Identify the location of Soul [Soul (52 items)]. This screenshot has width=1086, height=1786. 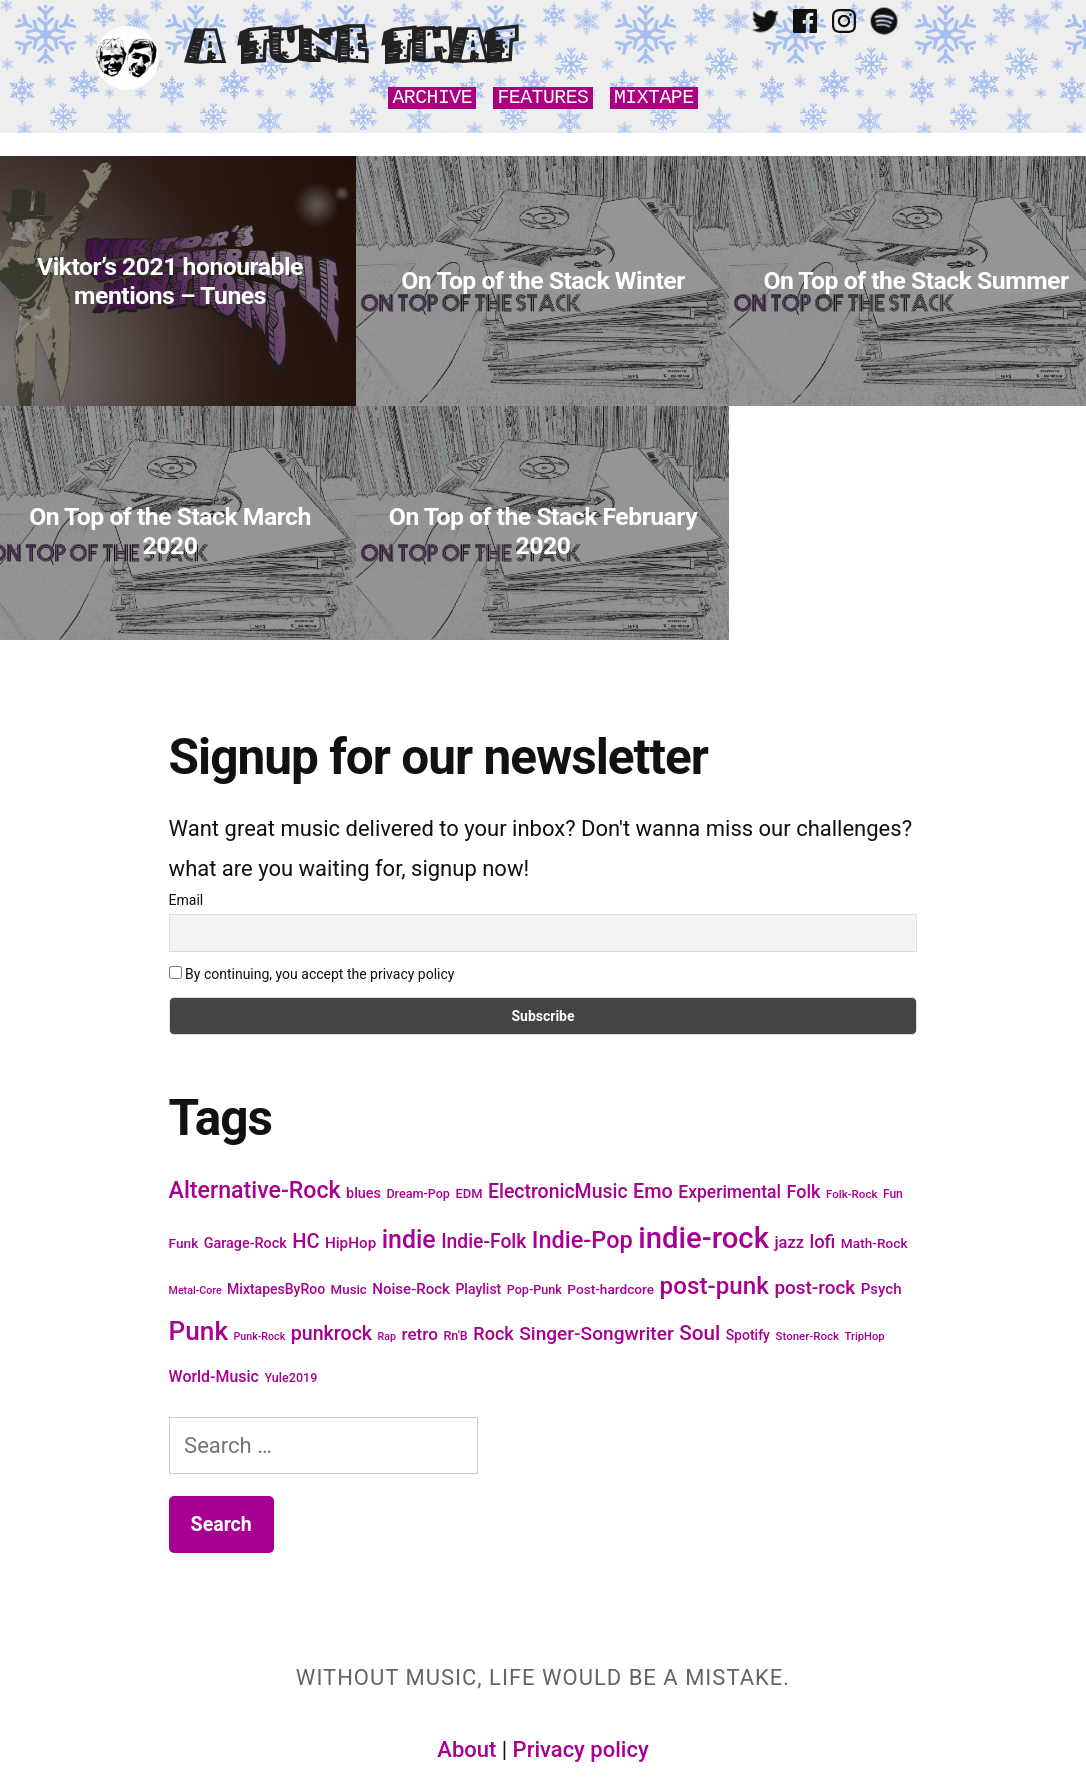
(699, 1333).